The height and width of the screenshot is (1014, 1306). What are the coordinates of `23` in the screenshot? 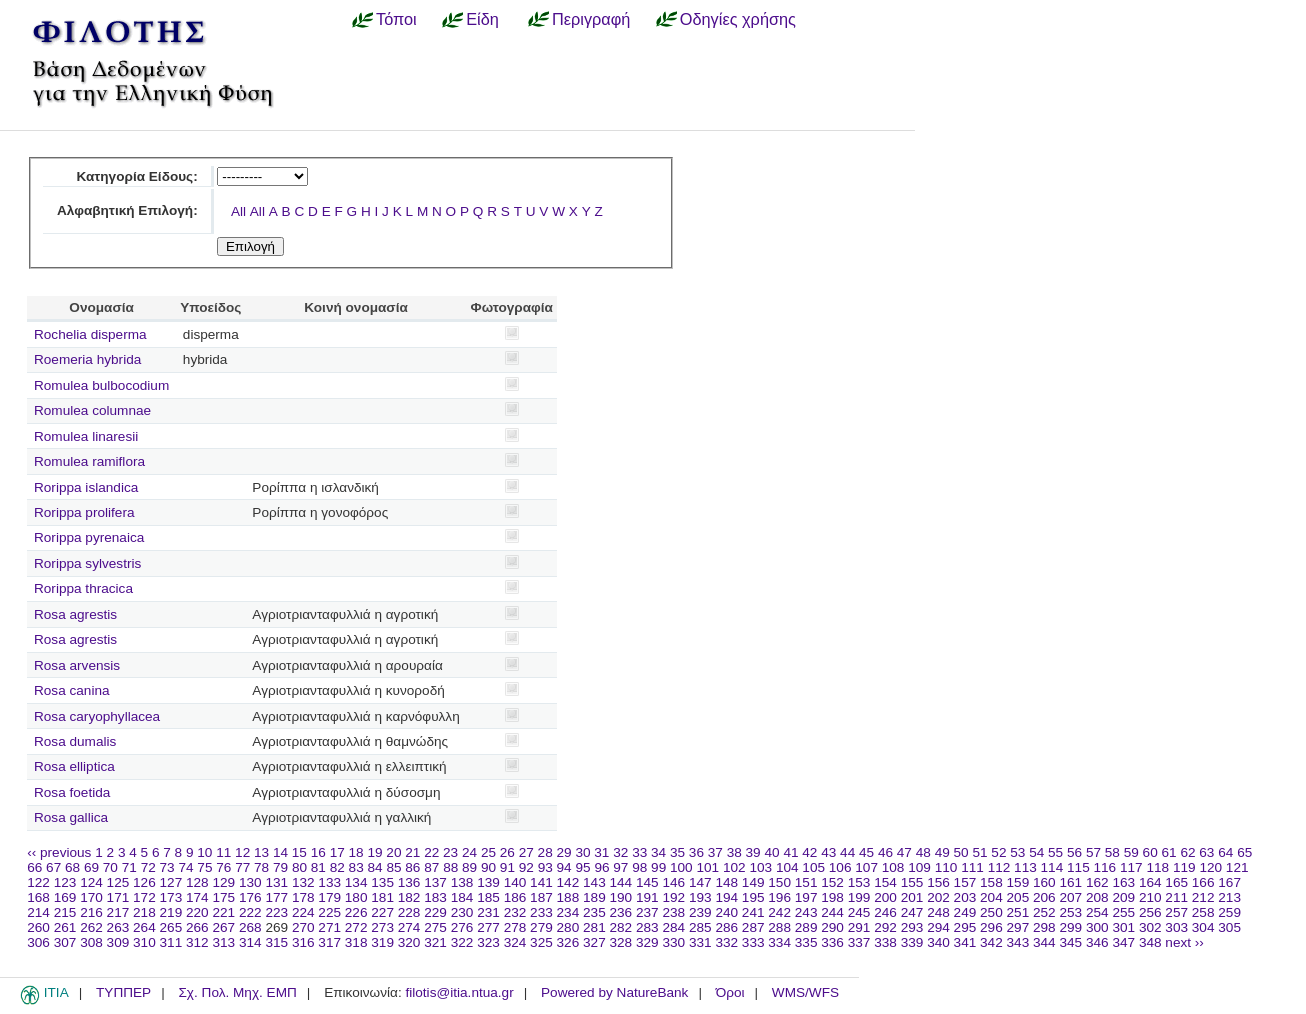 It's located at (450, 852).